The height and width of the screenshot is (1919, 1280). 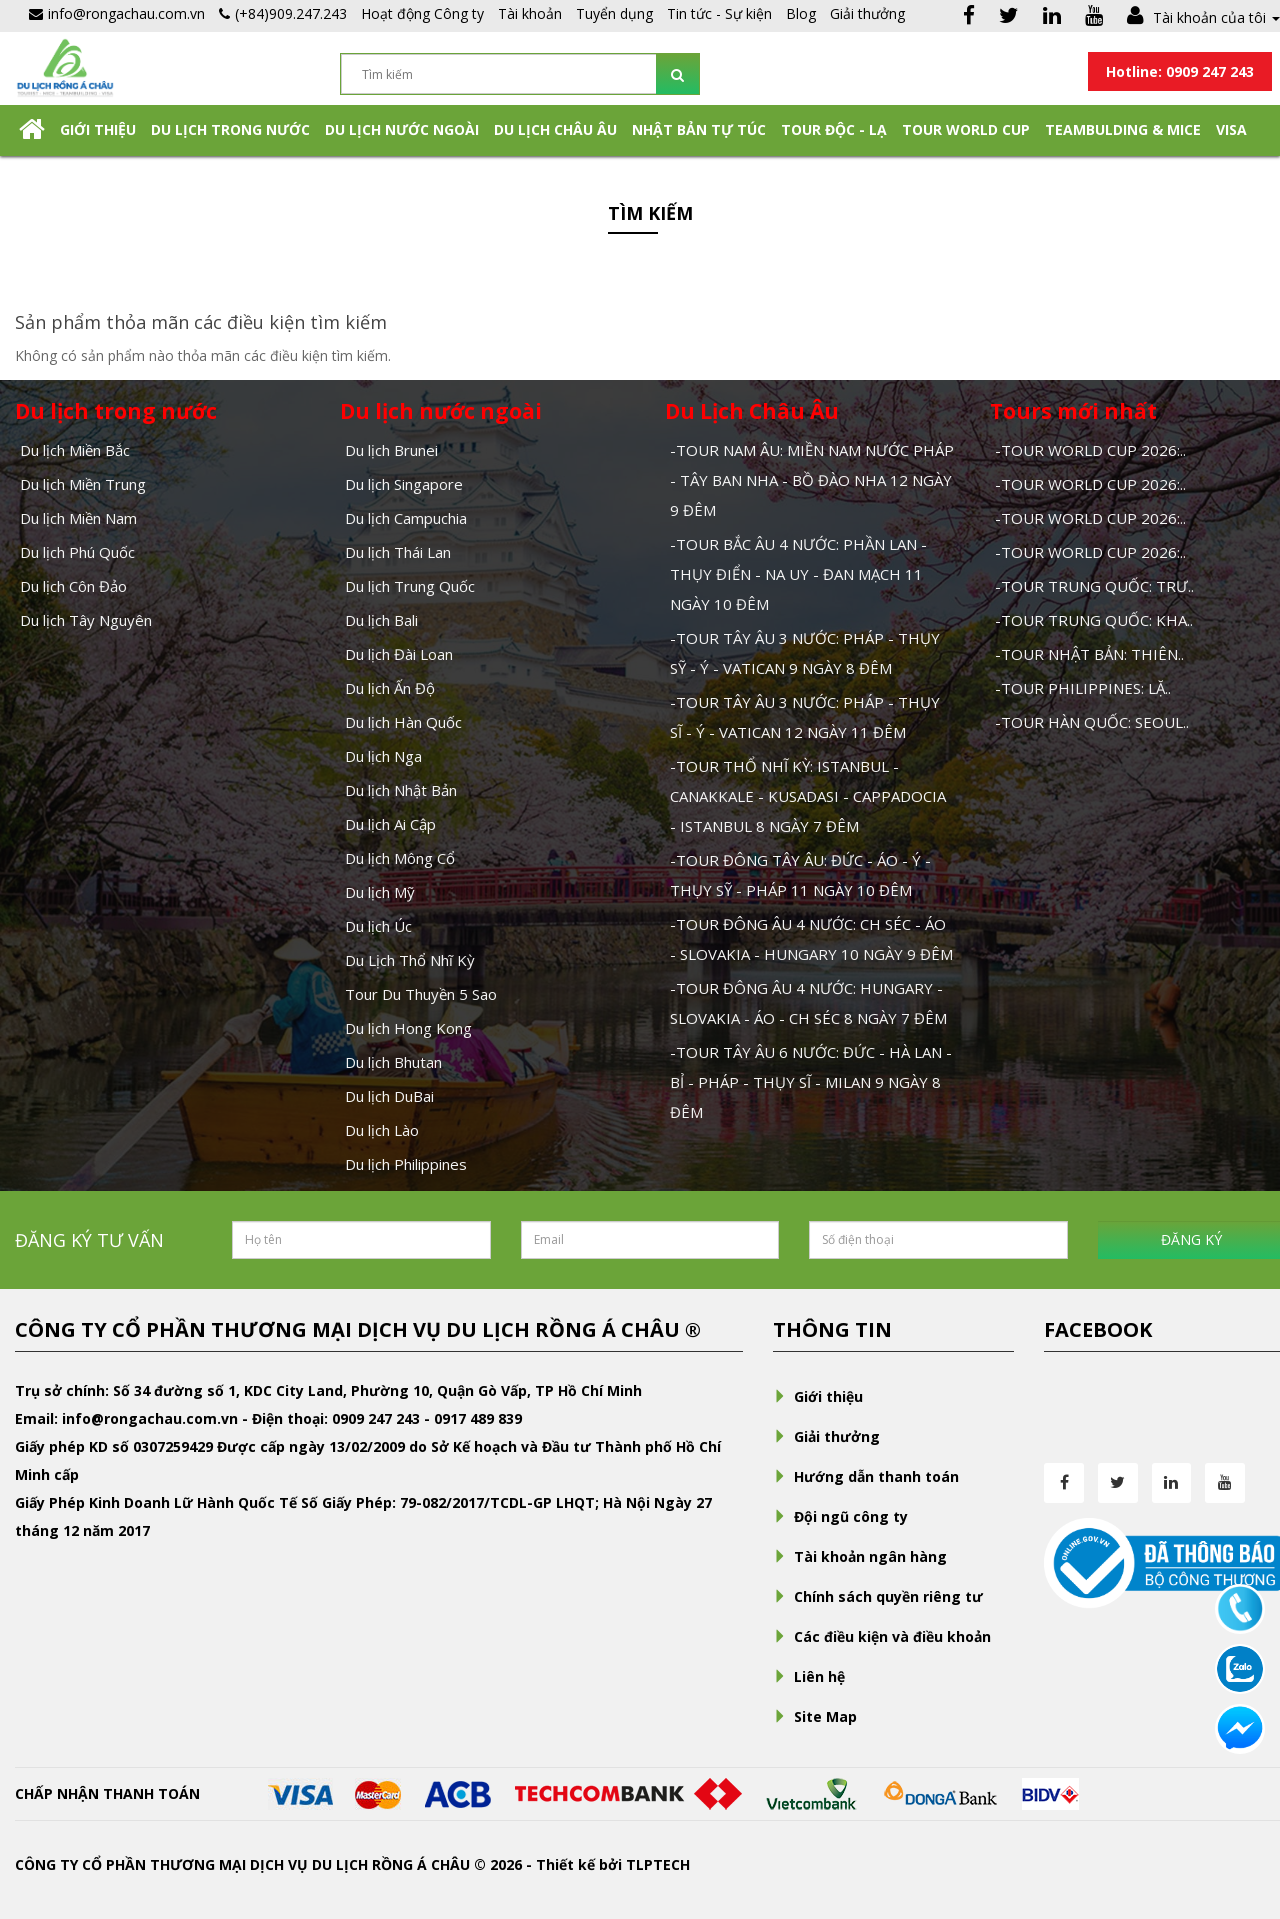 What do you see at coordinates (1094, 620) in the screenshot?
I see `-TOUR TRUNG QUỐC: KHA..` at bounding box center [1094, 620].